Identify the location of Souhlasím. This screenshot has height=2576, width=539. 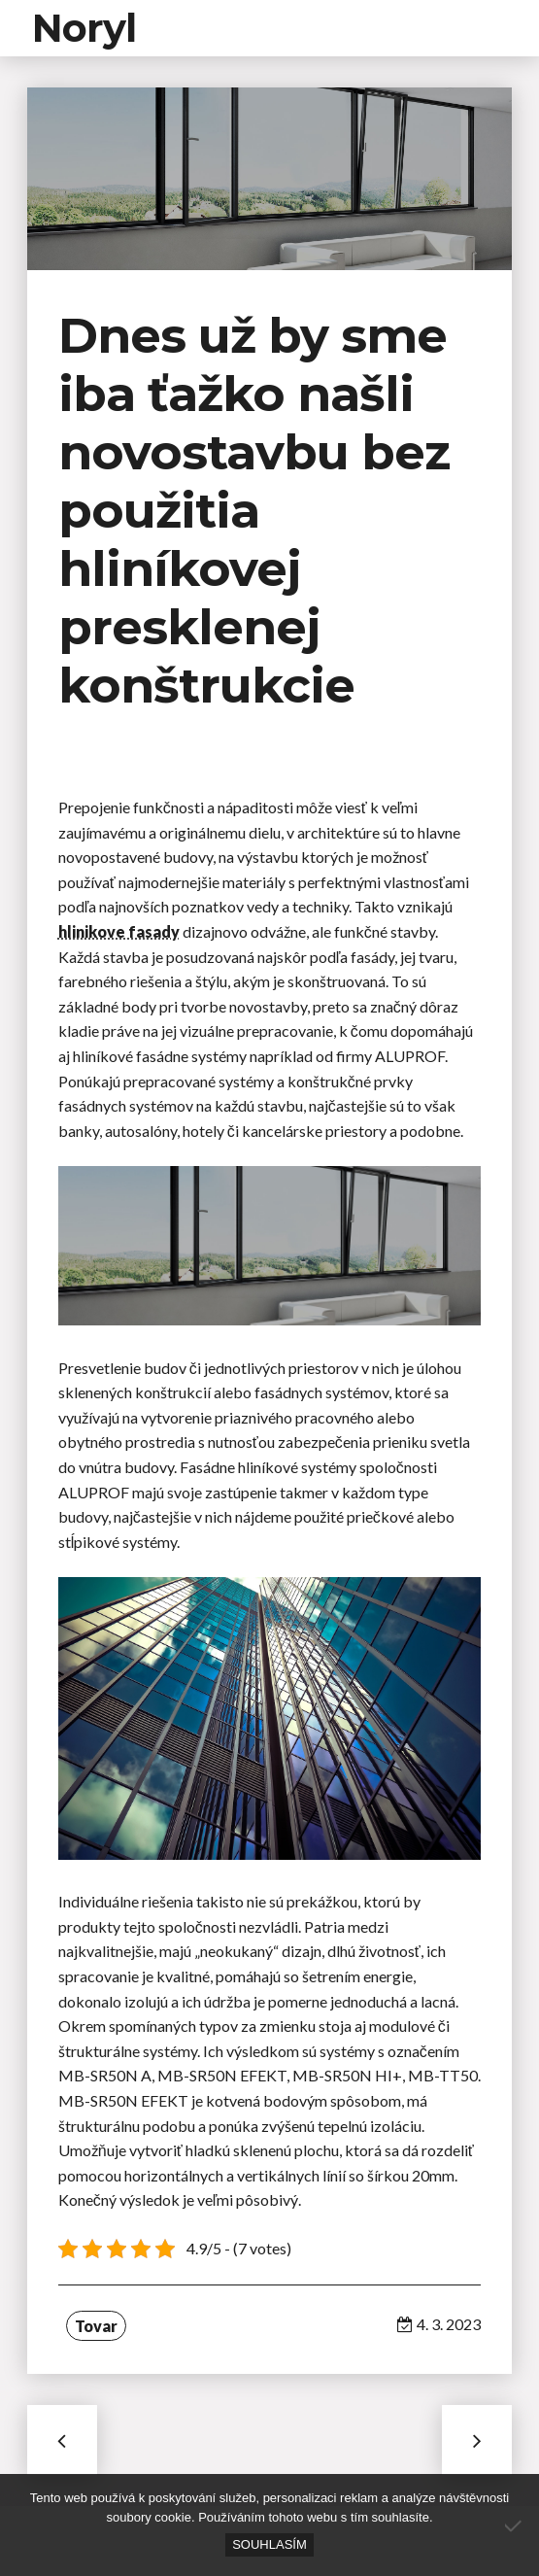
(269, 2544).